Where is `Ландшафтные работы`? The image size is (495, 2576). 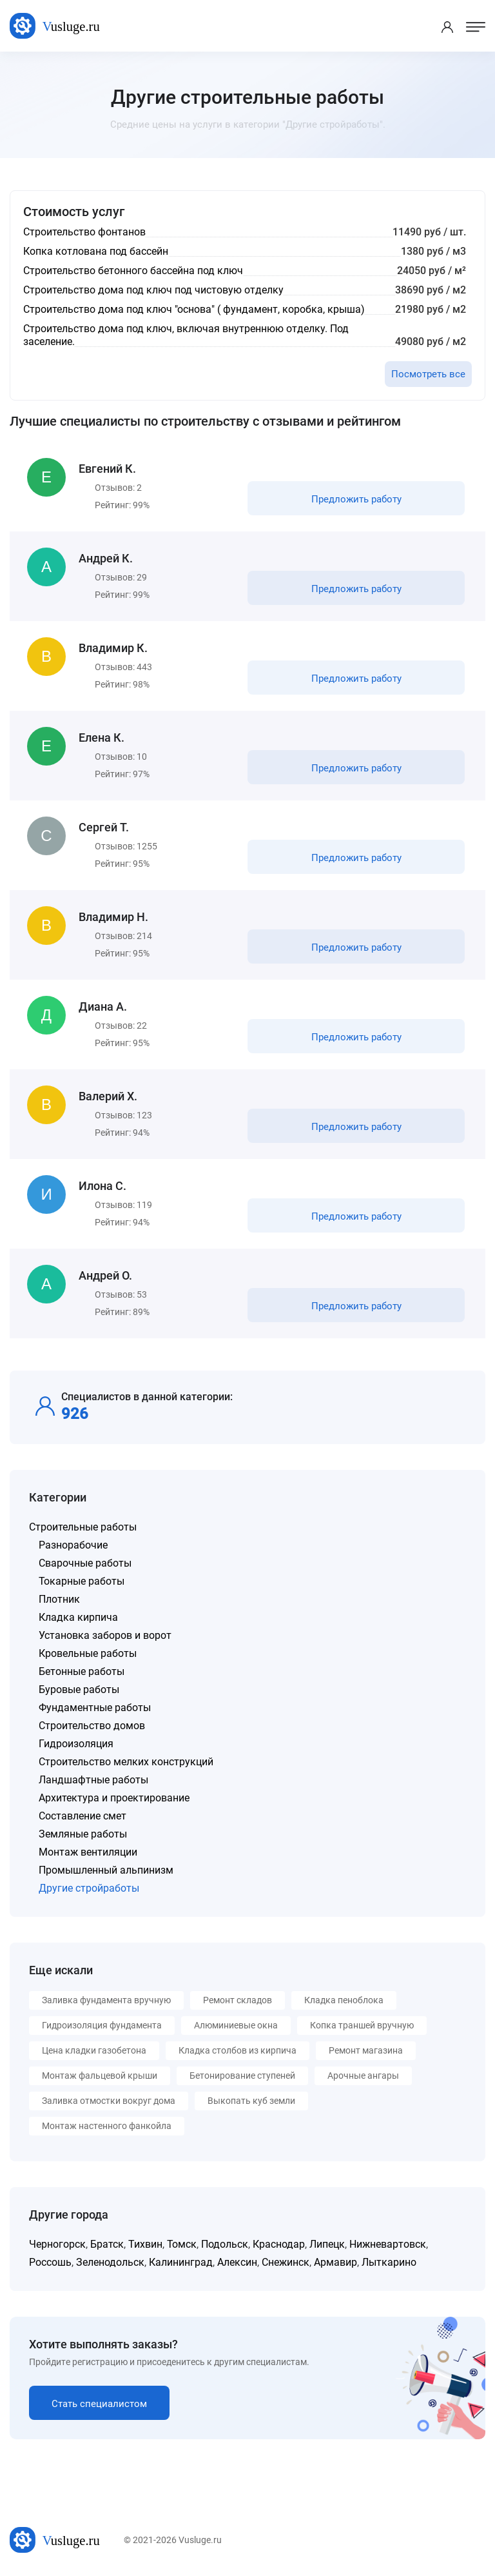
Ландшафтные работы is located at coordinates (93, 1780).